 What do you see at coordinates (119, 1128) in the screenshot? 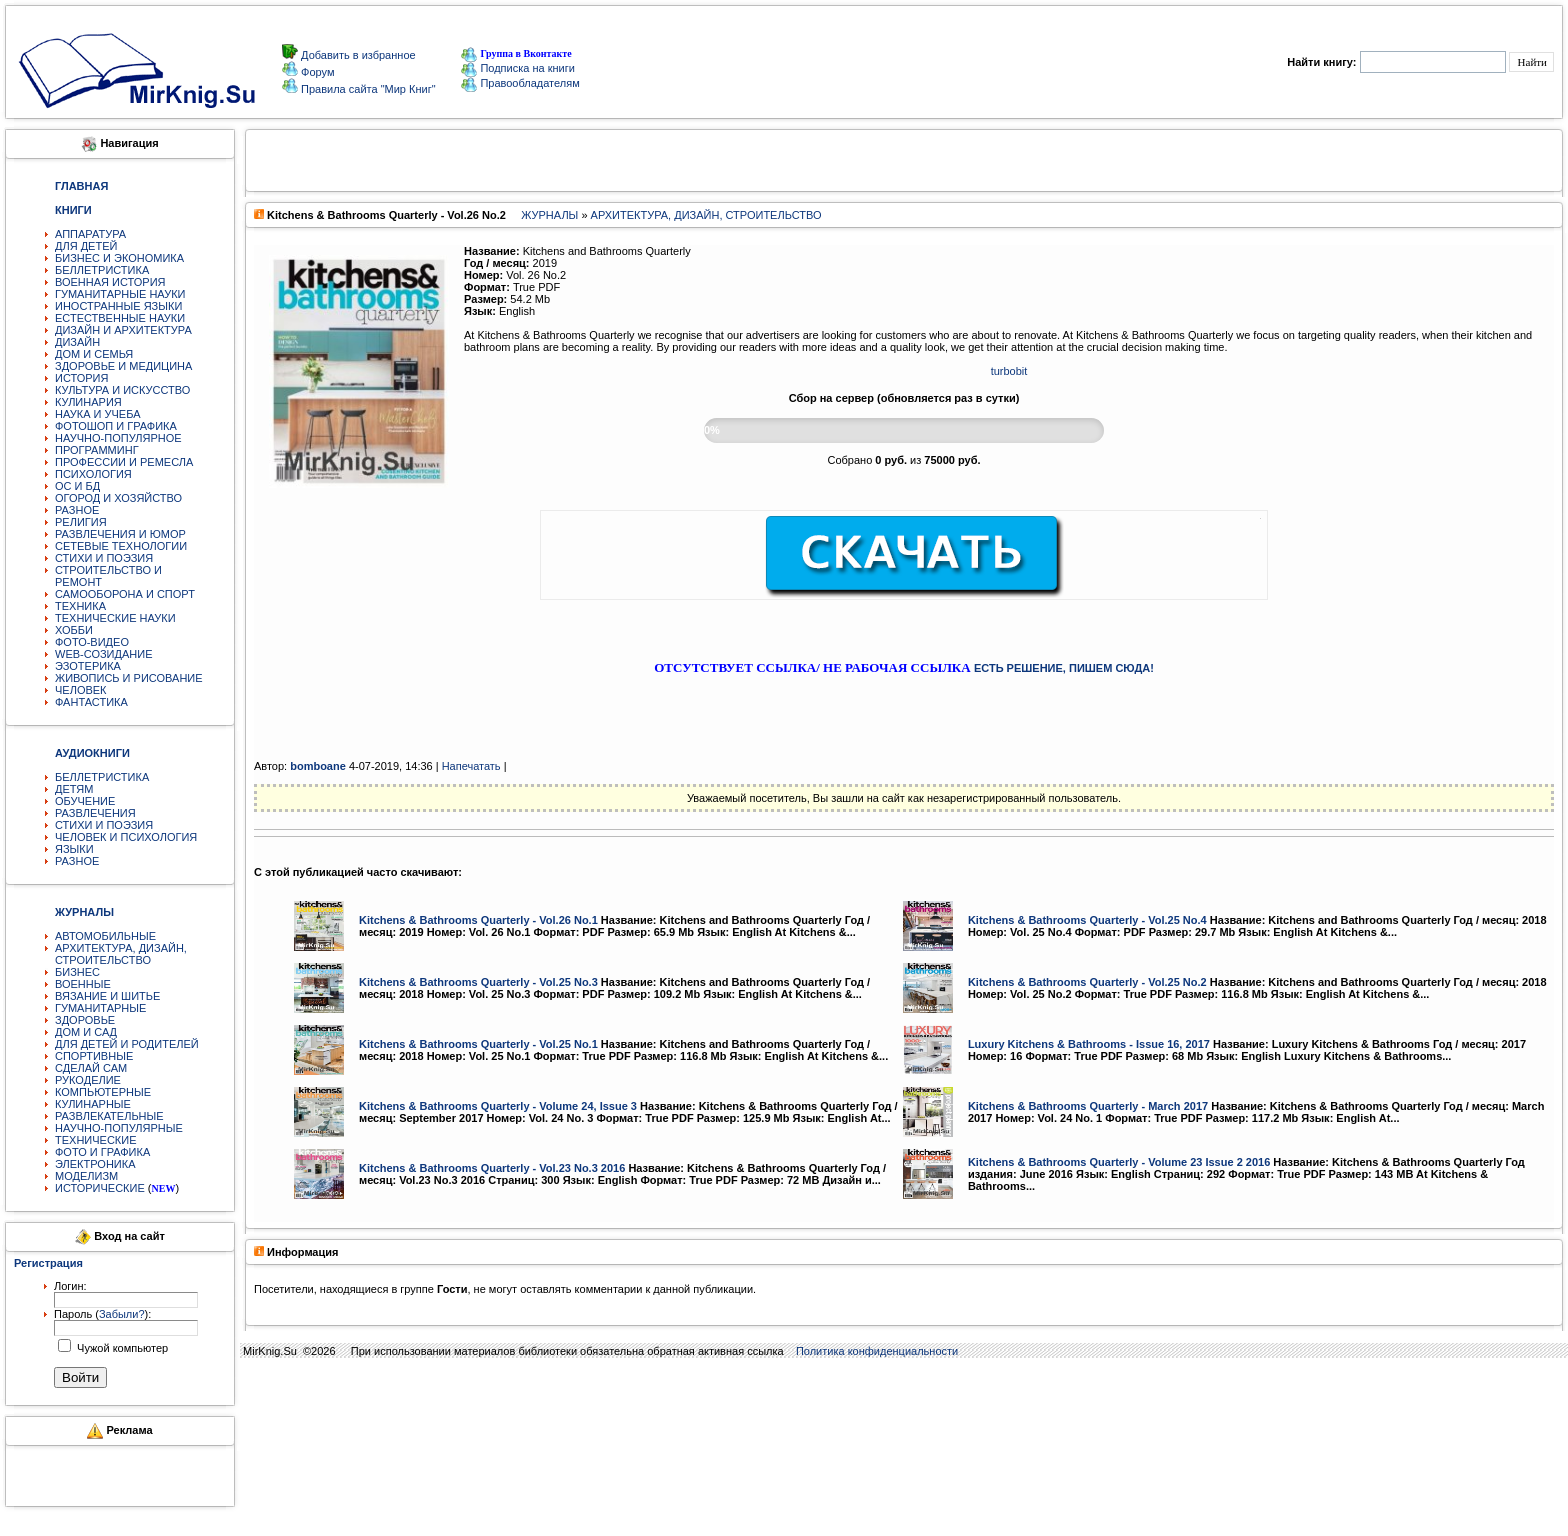
I see `НАУЧНО-ПОПУЛЯРНЫЕ` at bounding box center [119, 1128].